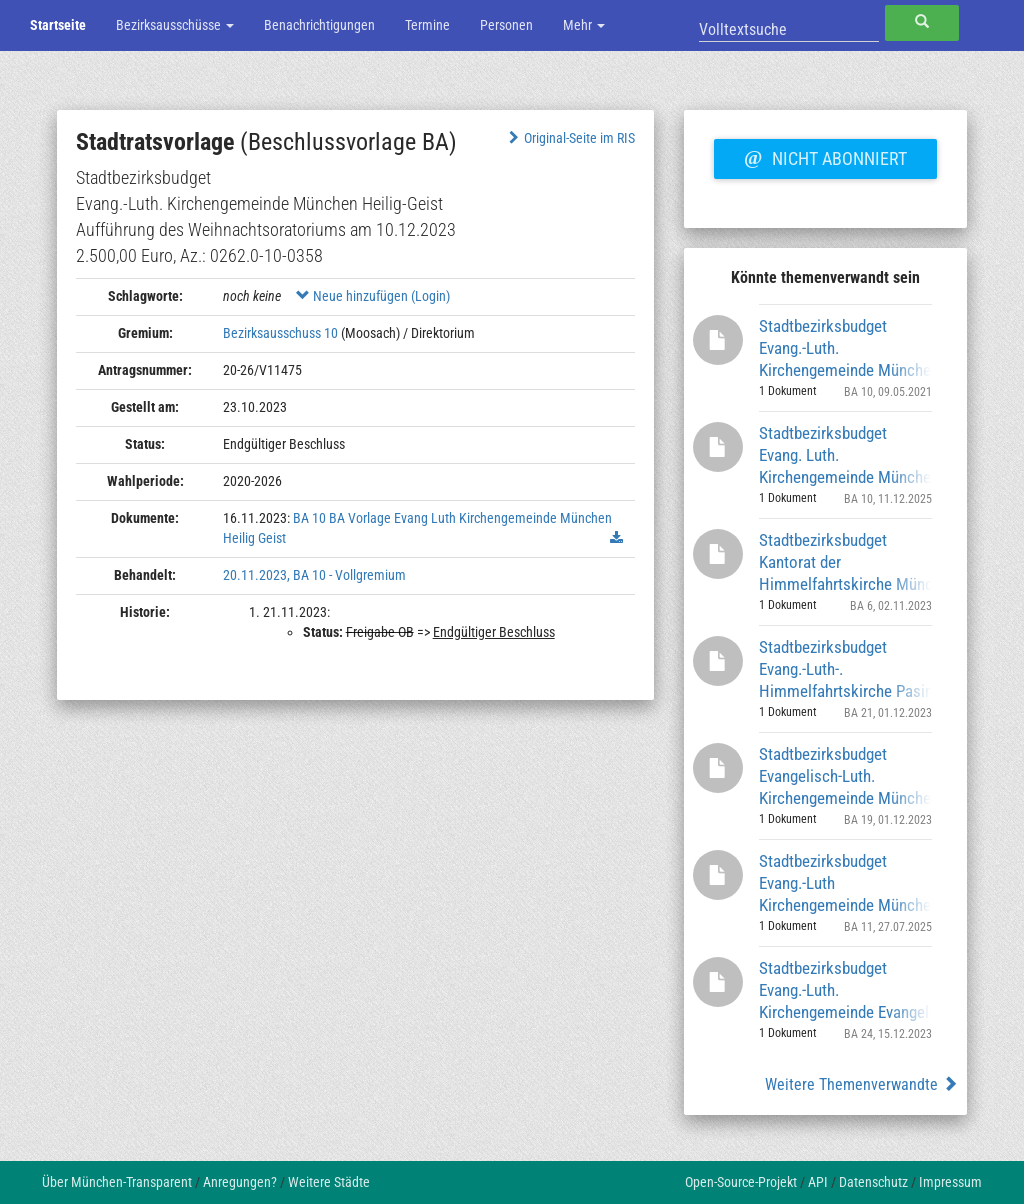 The width and height of the screenshot is (1024, 1204). What do you see at coordinates (861, 1084) in the screenshot?
I see `Weitere Themenverwandte` at bounding box center [861, 1084].